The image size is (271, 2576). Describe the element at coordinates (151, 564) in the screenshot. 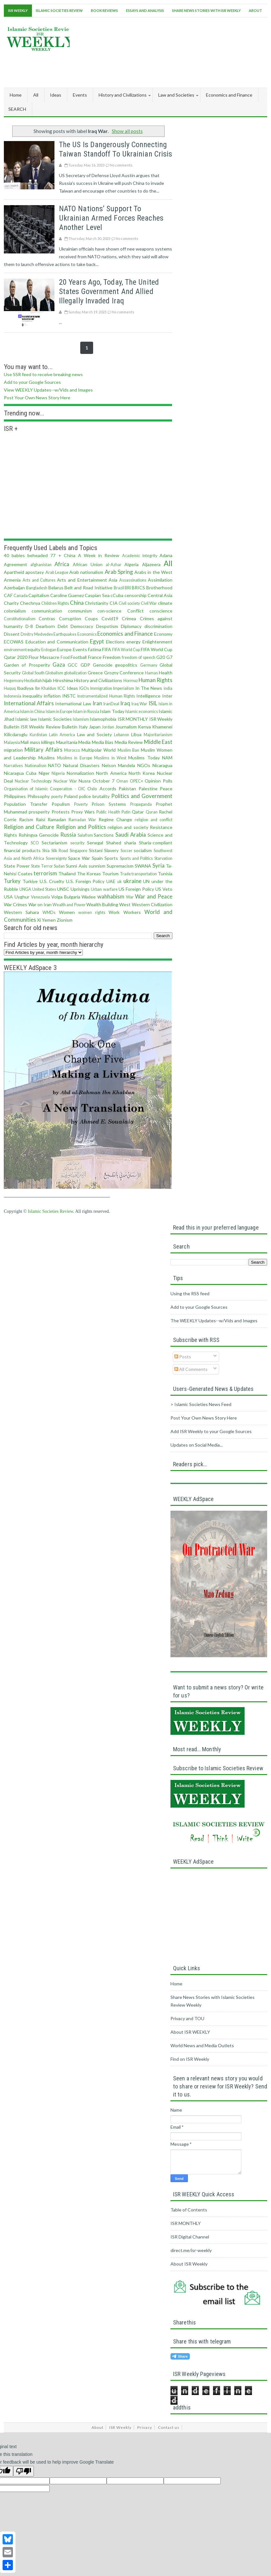

I see `Aljazeera` at that location.